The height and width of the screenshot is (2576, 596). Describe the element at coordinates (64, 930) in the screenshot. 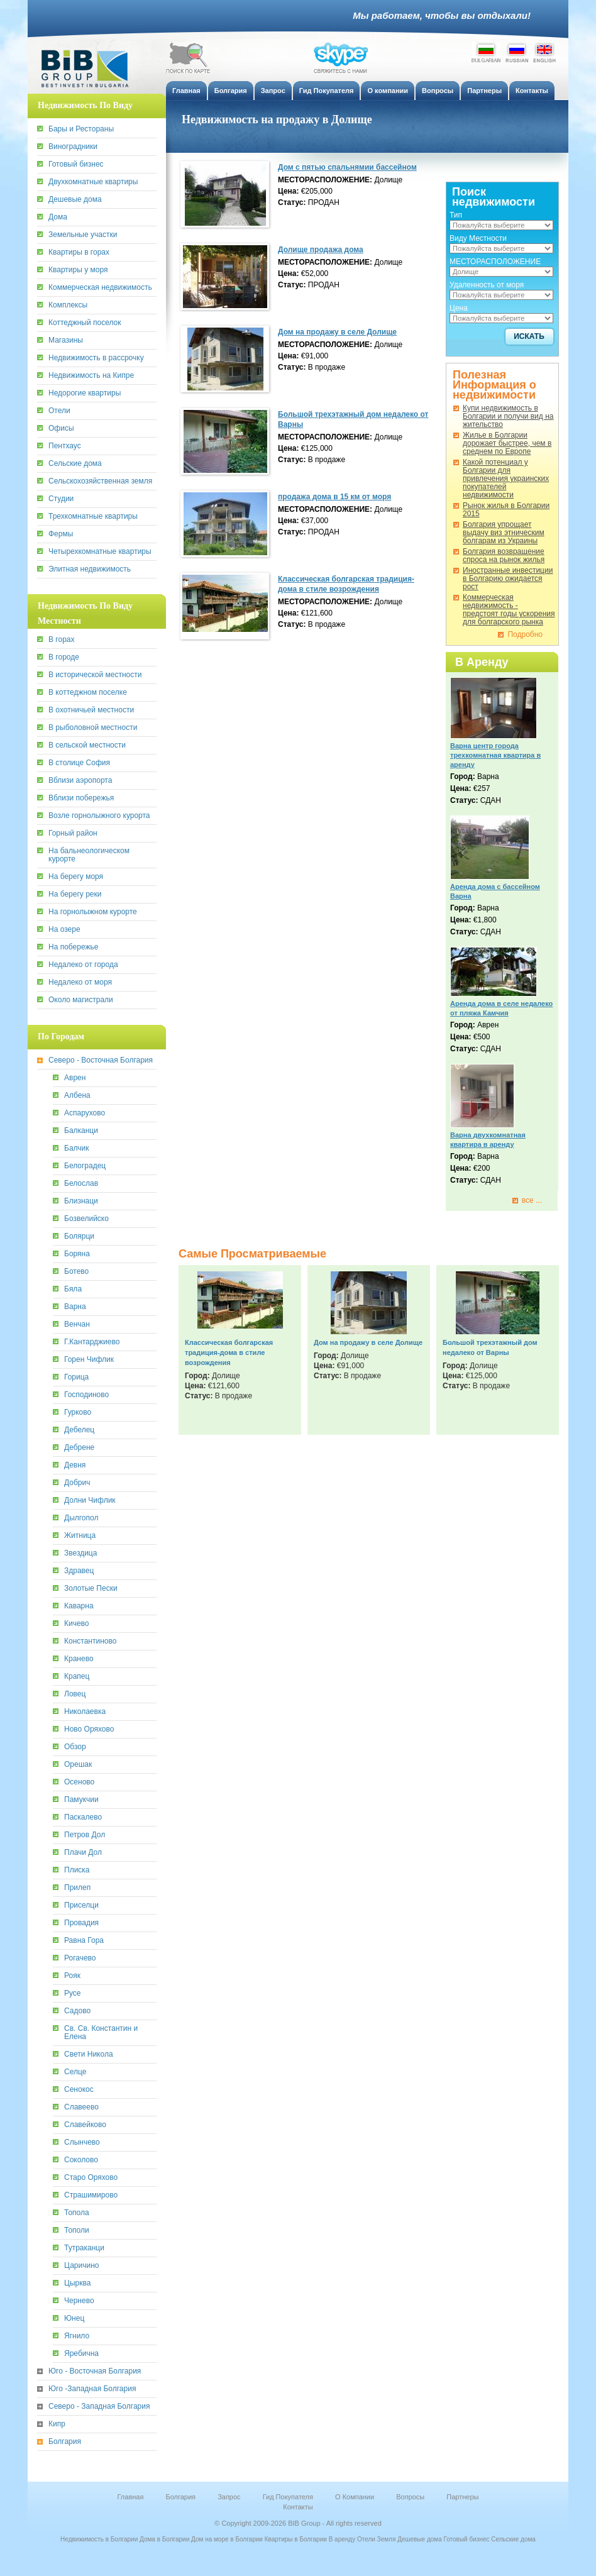

I see `На озере` at that location.